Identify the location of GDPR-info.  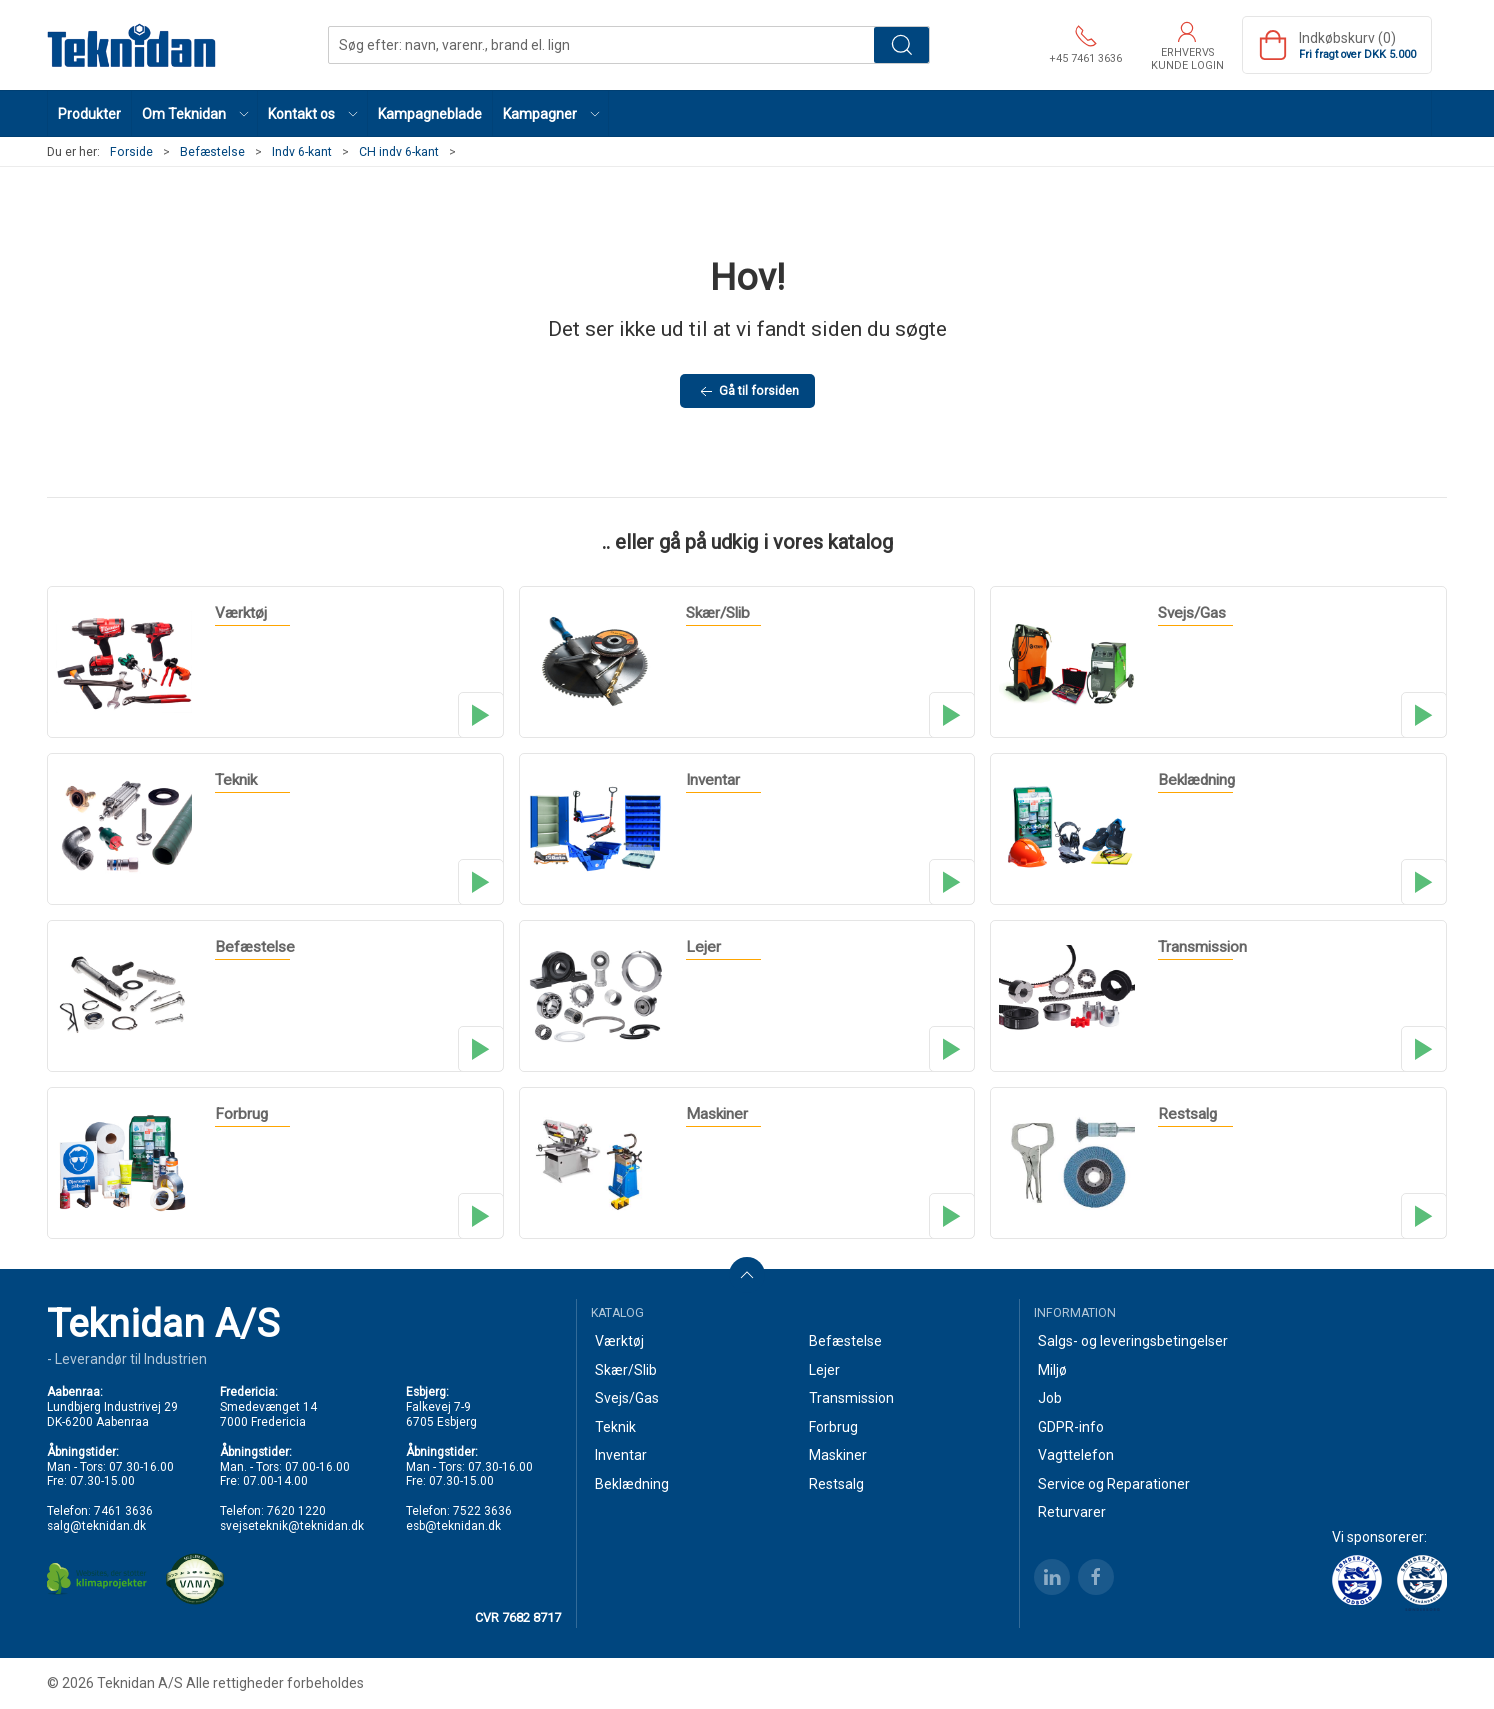
(1071, 1427).